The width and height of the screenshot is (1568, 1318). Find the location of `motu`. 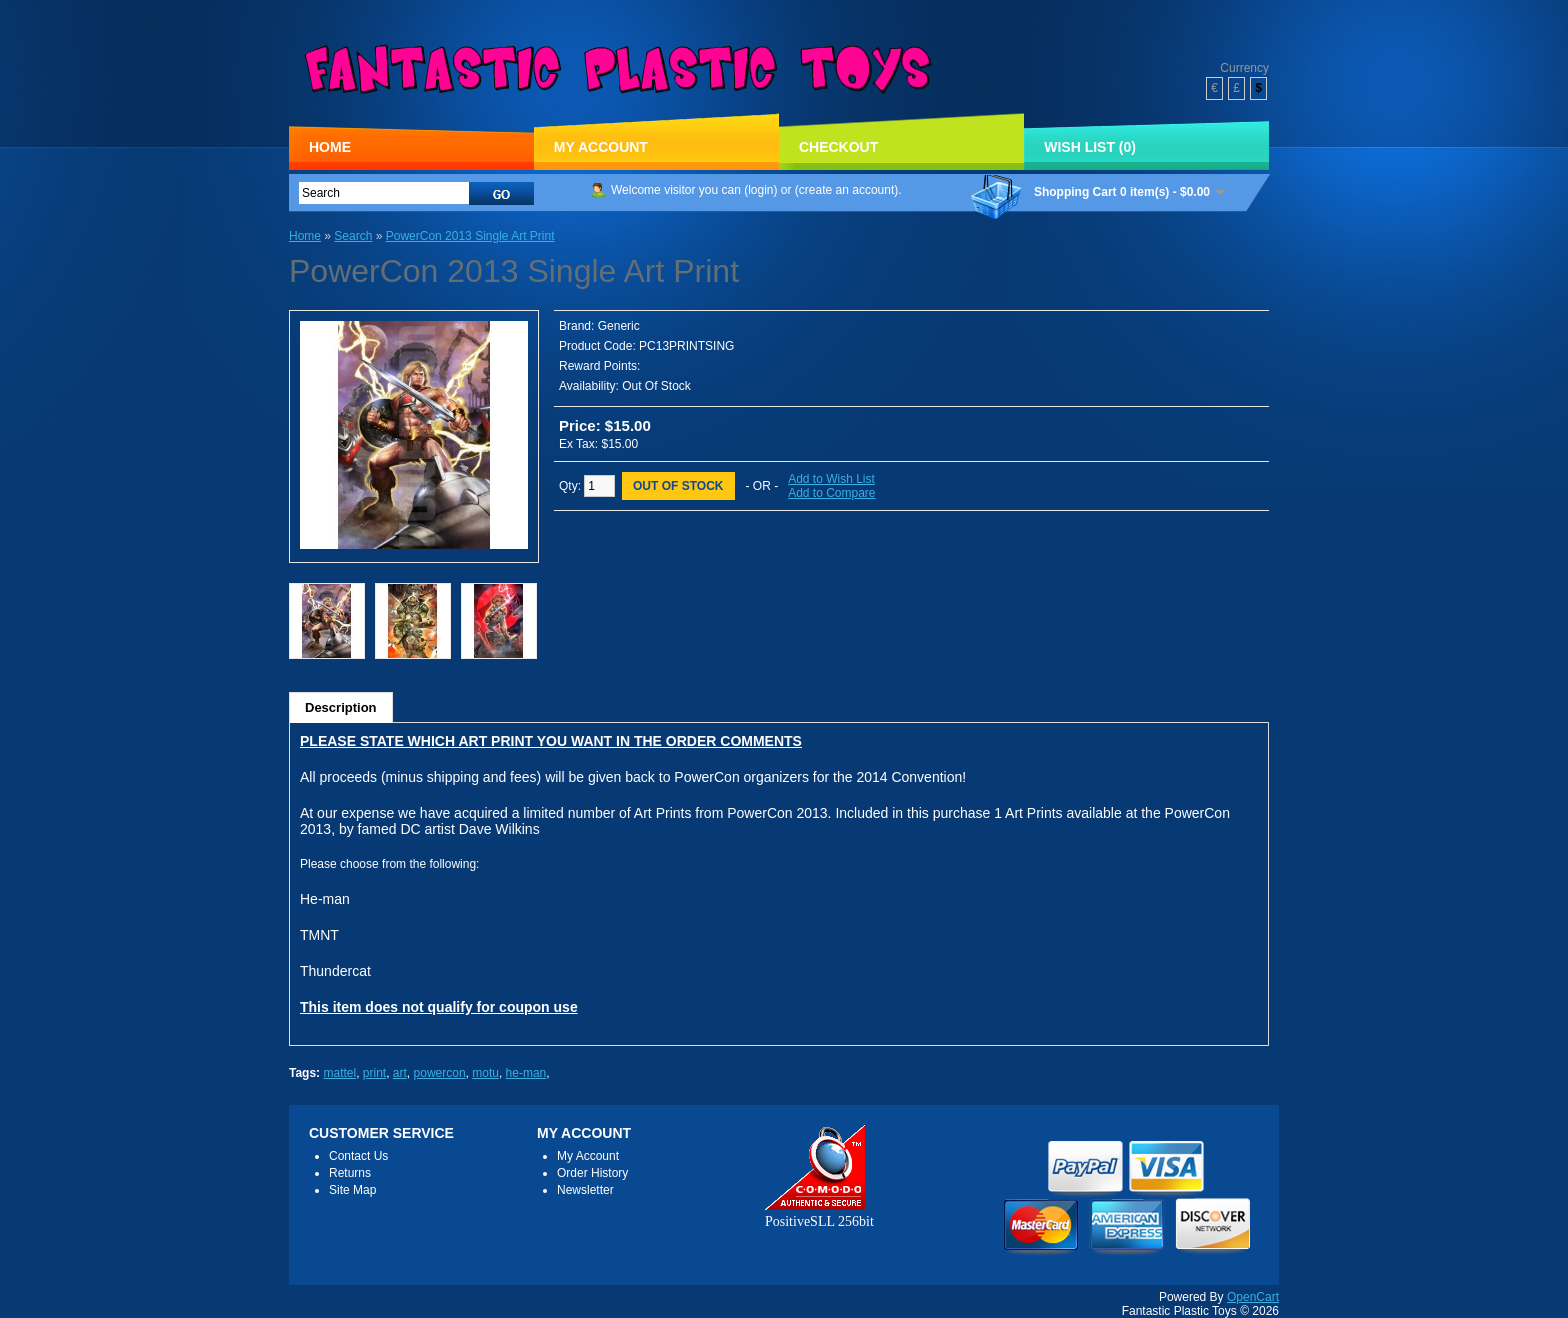

motu is located at coordinates (485, 1073).